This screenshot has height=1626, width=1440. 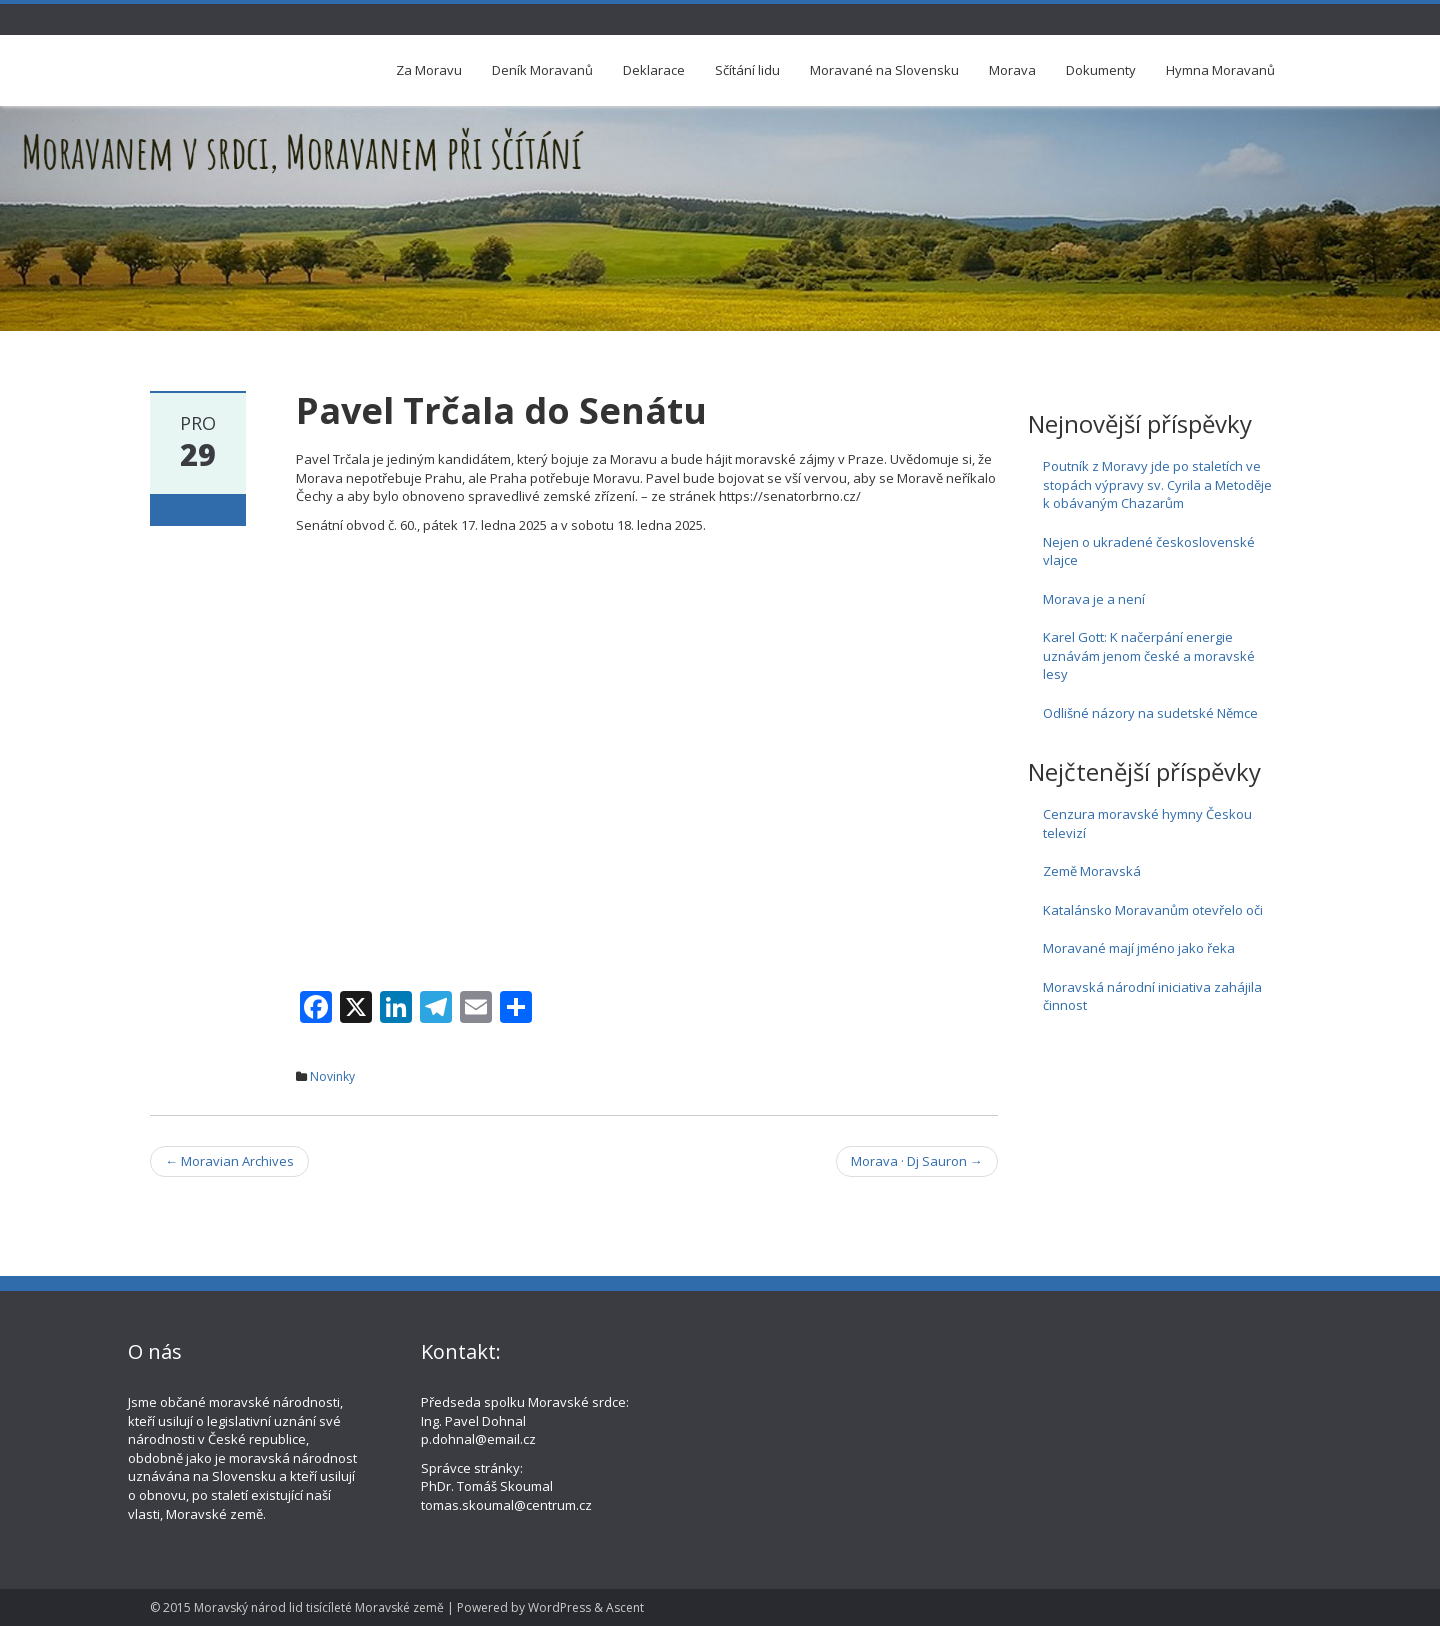 What do you see at coordinates (747, 70) in the screenshot?
I see `Sčítání lidu` at bounding box center [747, 70].